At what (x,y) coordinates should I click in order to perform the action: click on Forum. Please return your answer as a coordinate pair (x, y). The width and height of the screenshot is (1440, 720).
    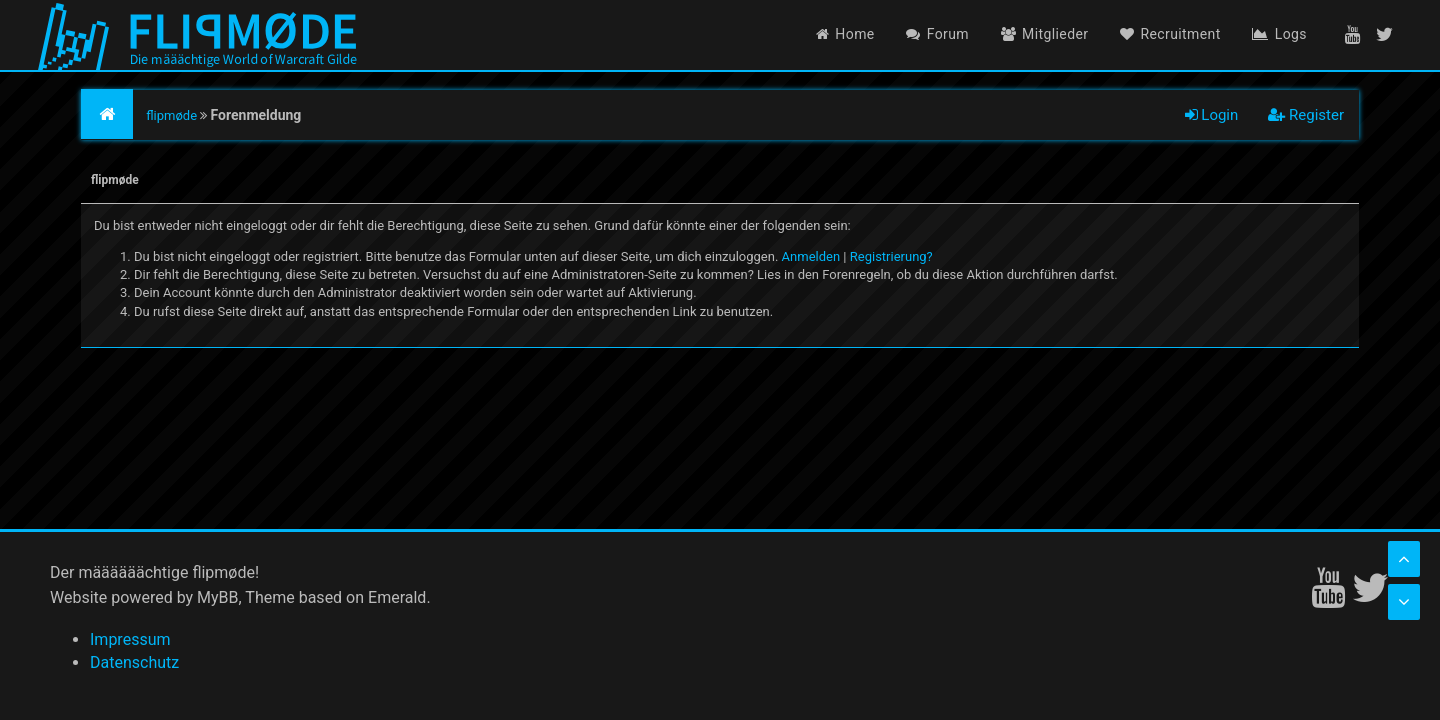
    Looking at the image, I should click on (937, 34).